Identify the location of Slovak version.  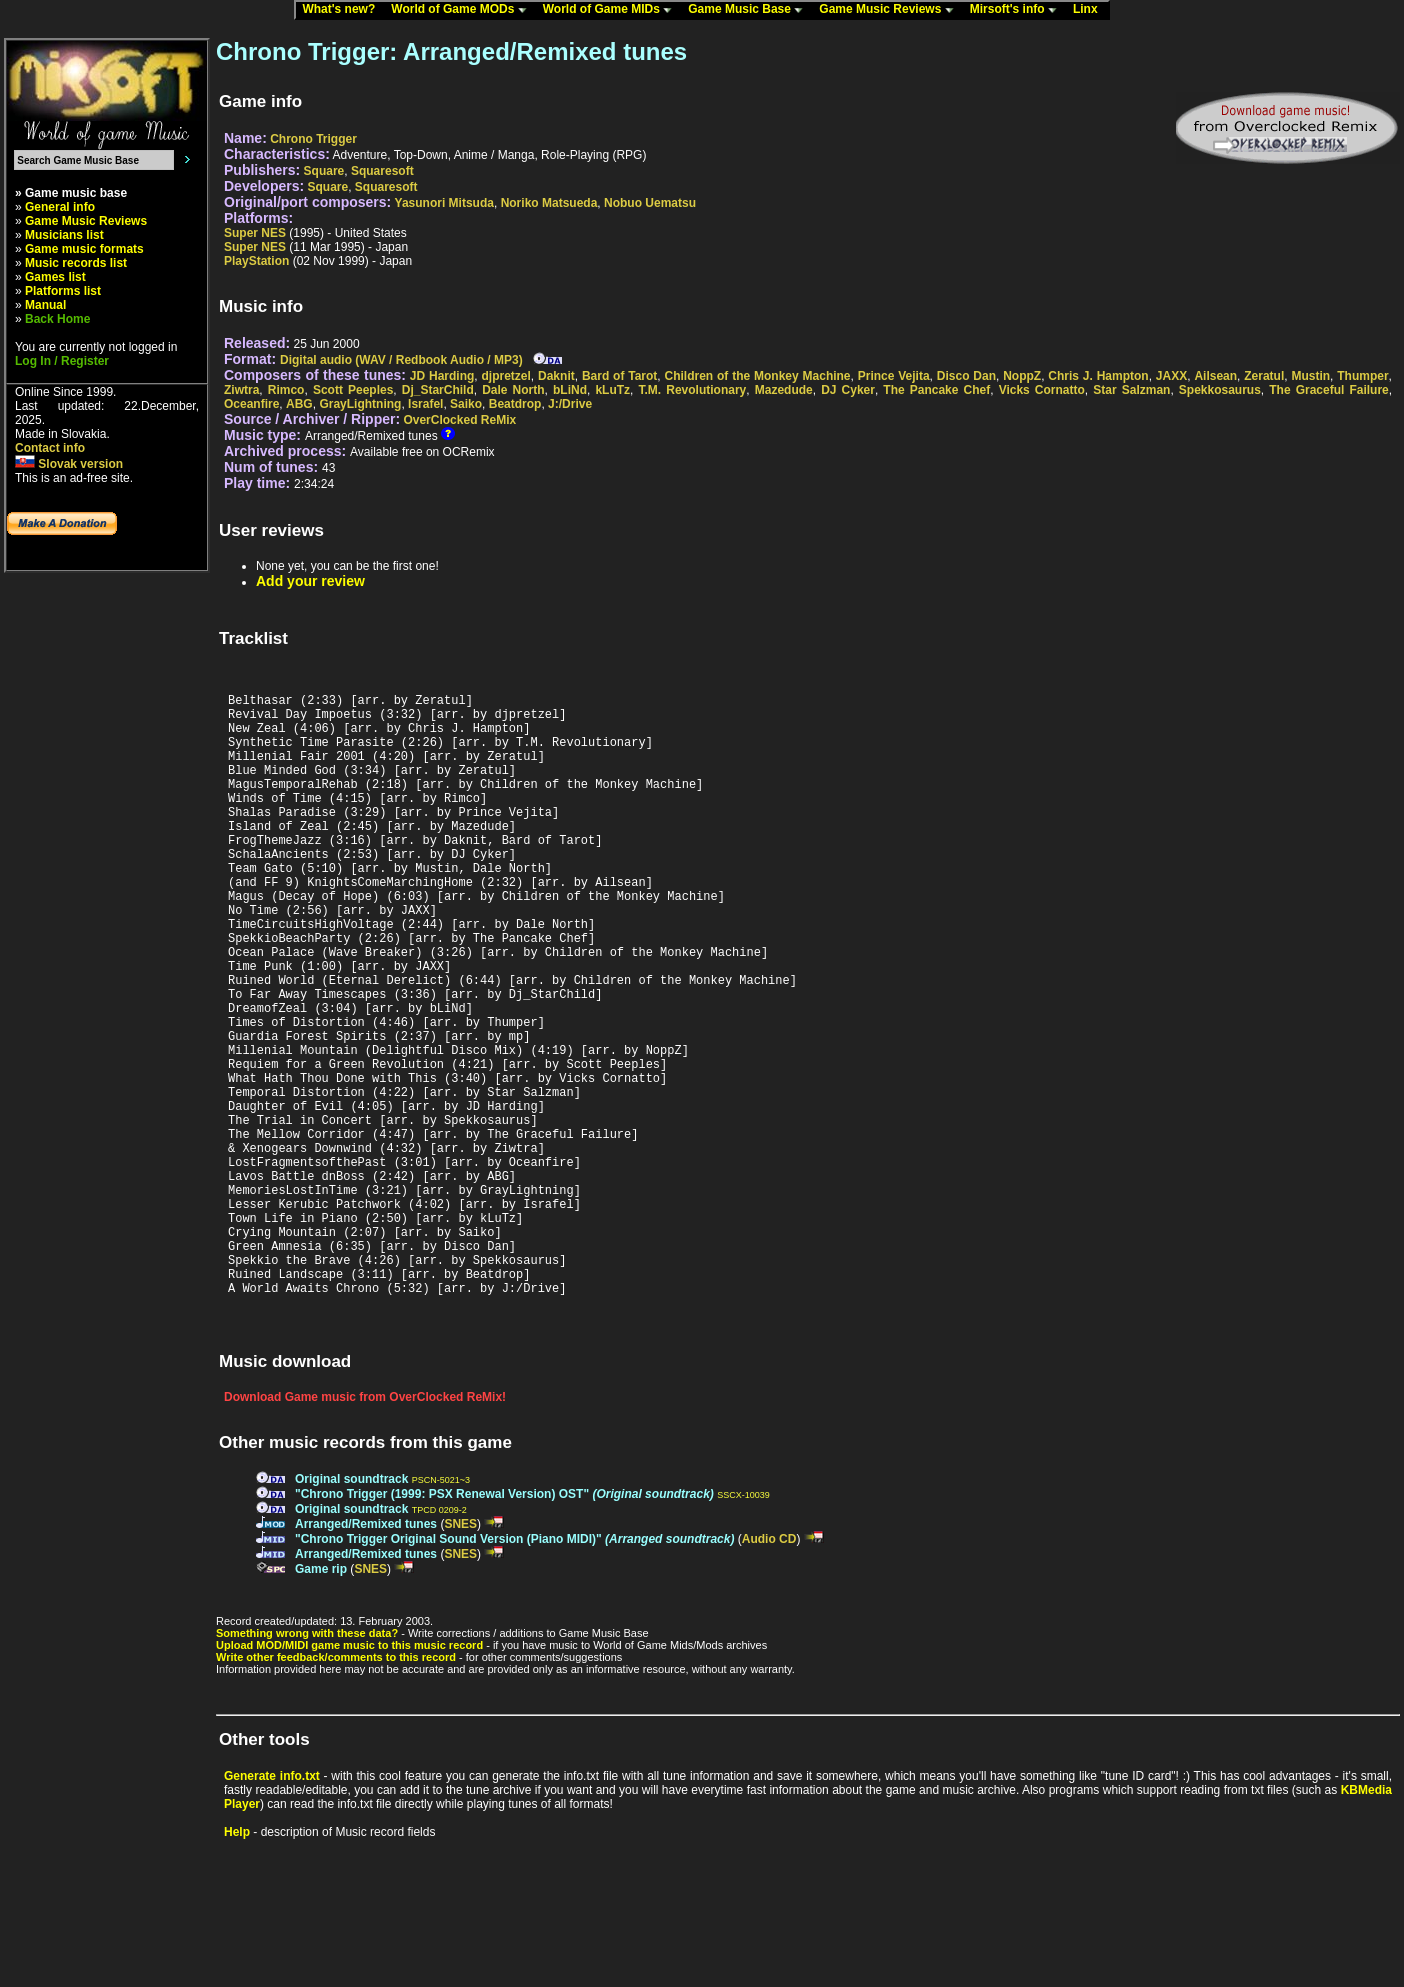
(69, 464).